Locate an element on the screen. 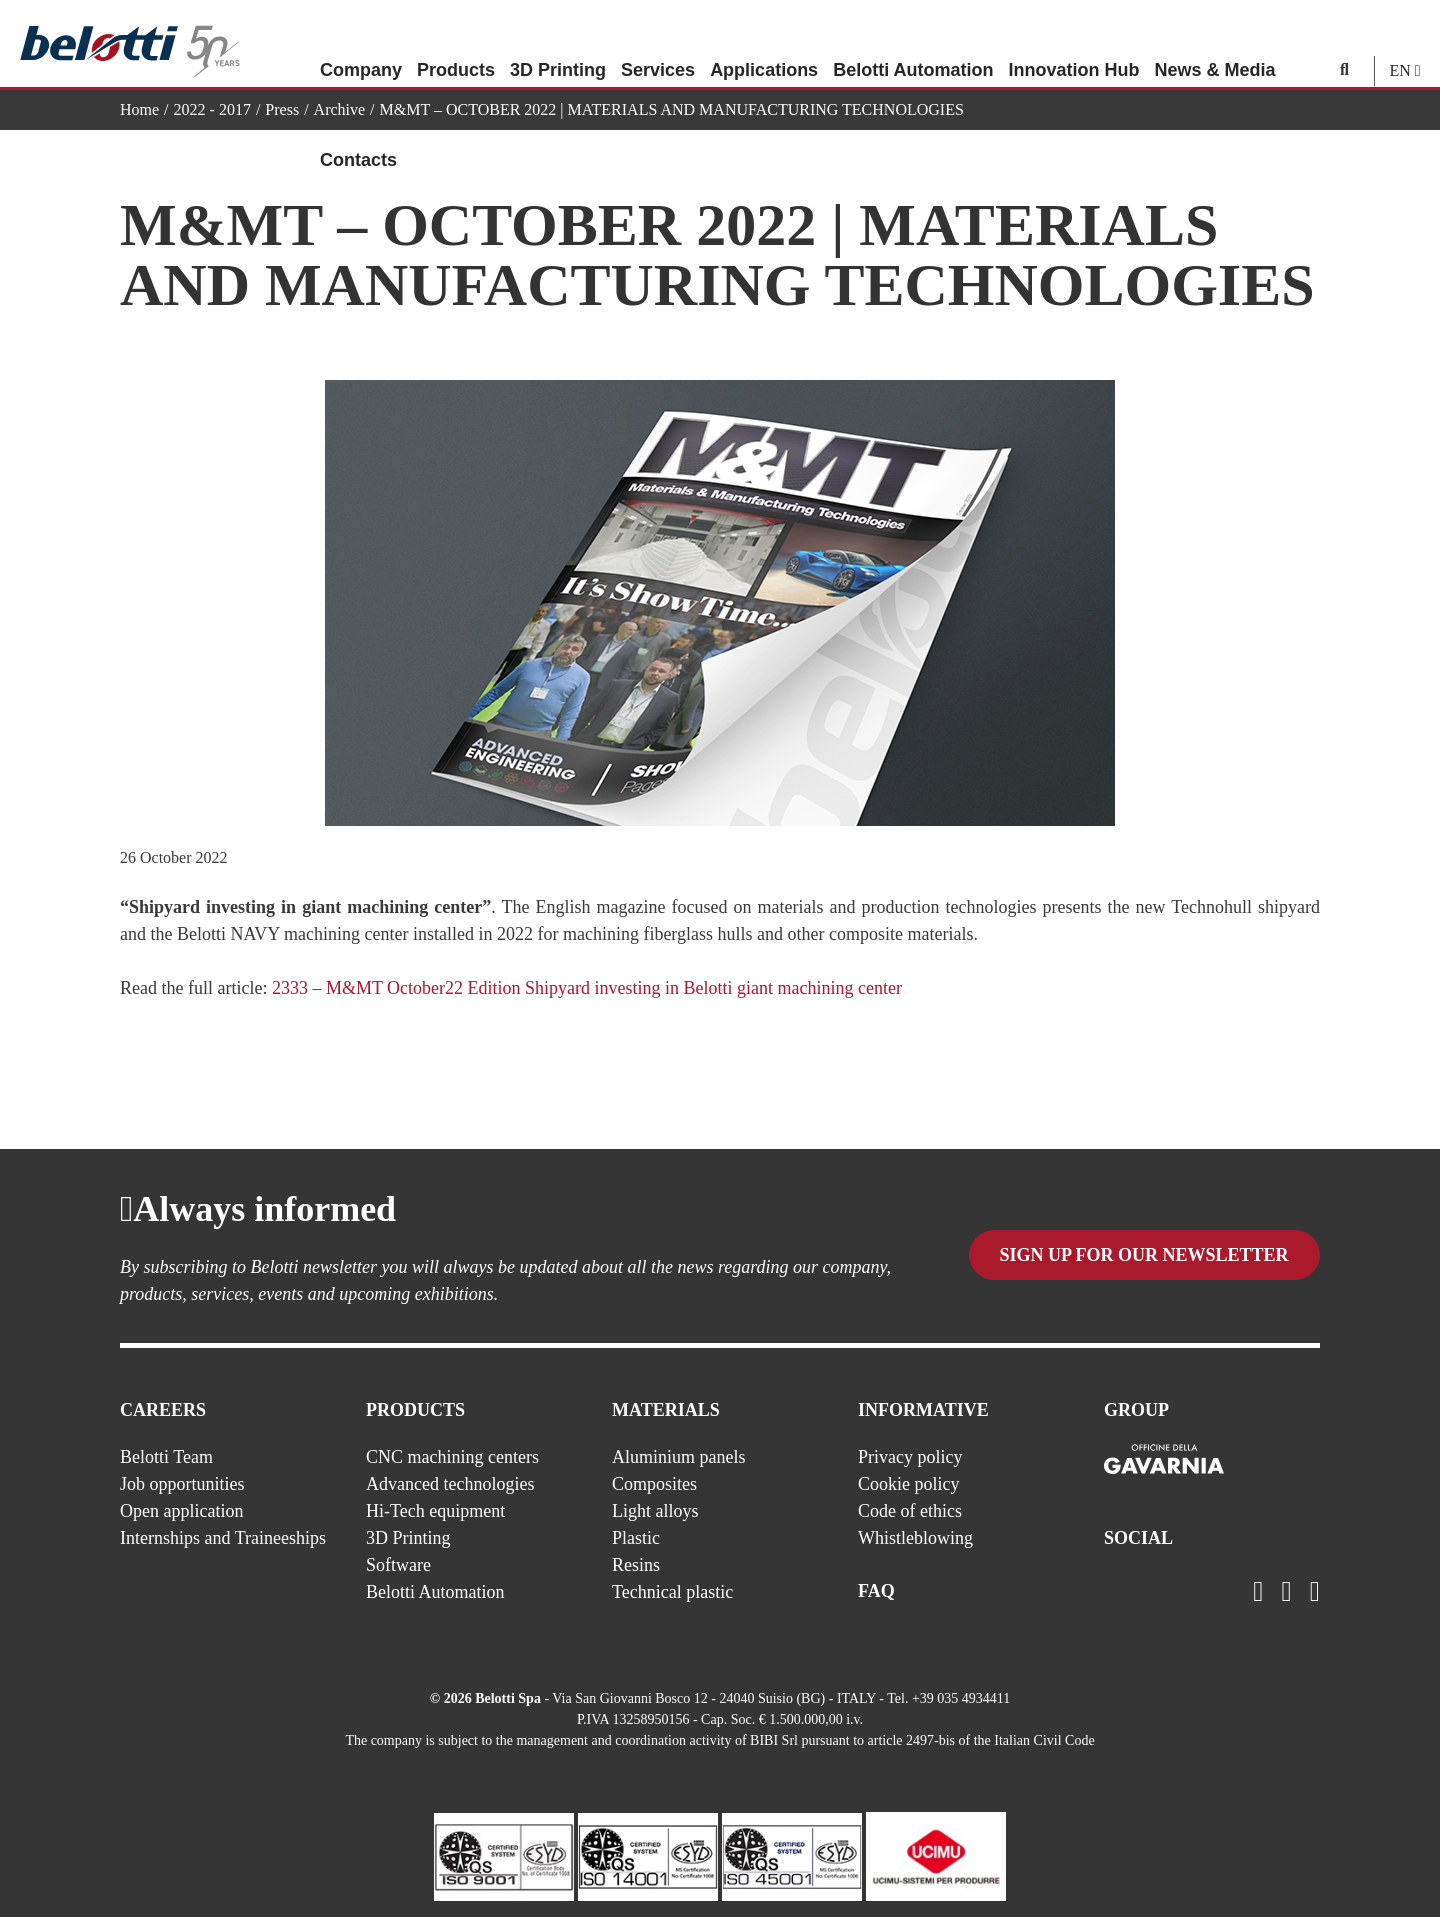 The width and height of the screenshot is (1440, 1917). Aluminium panels is located at coordinates (679, 1457).